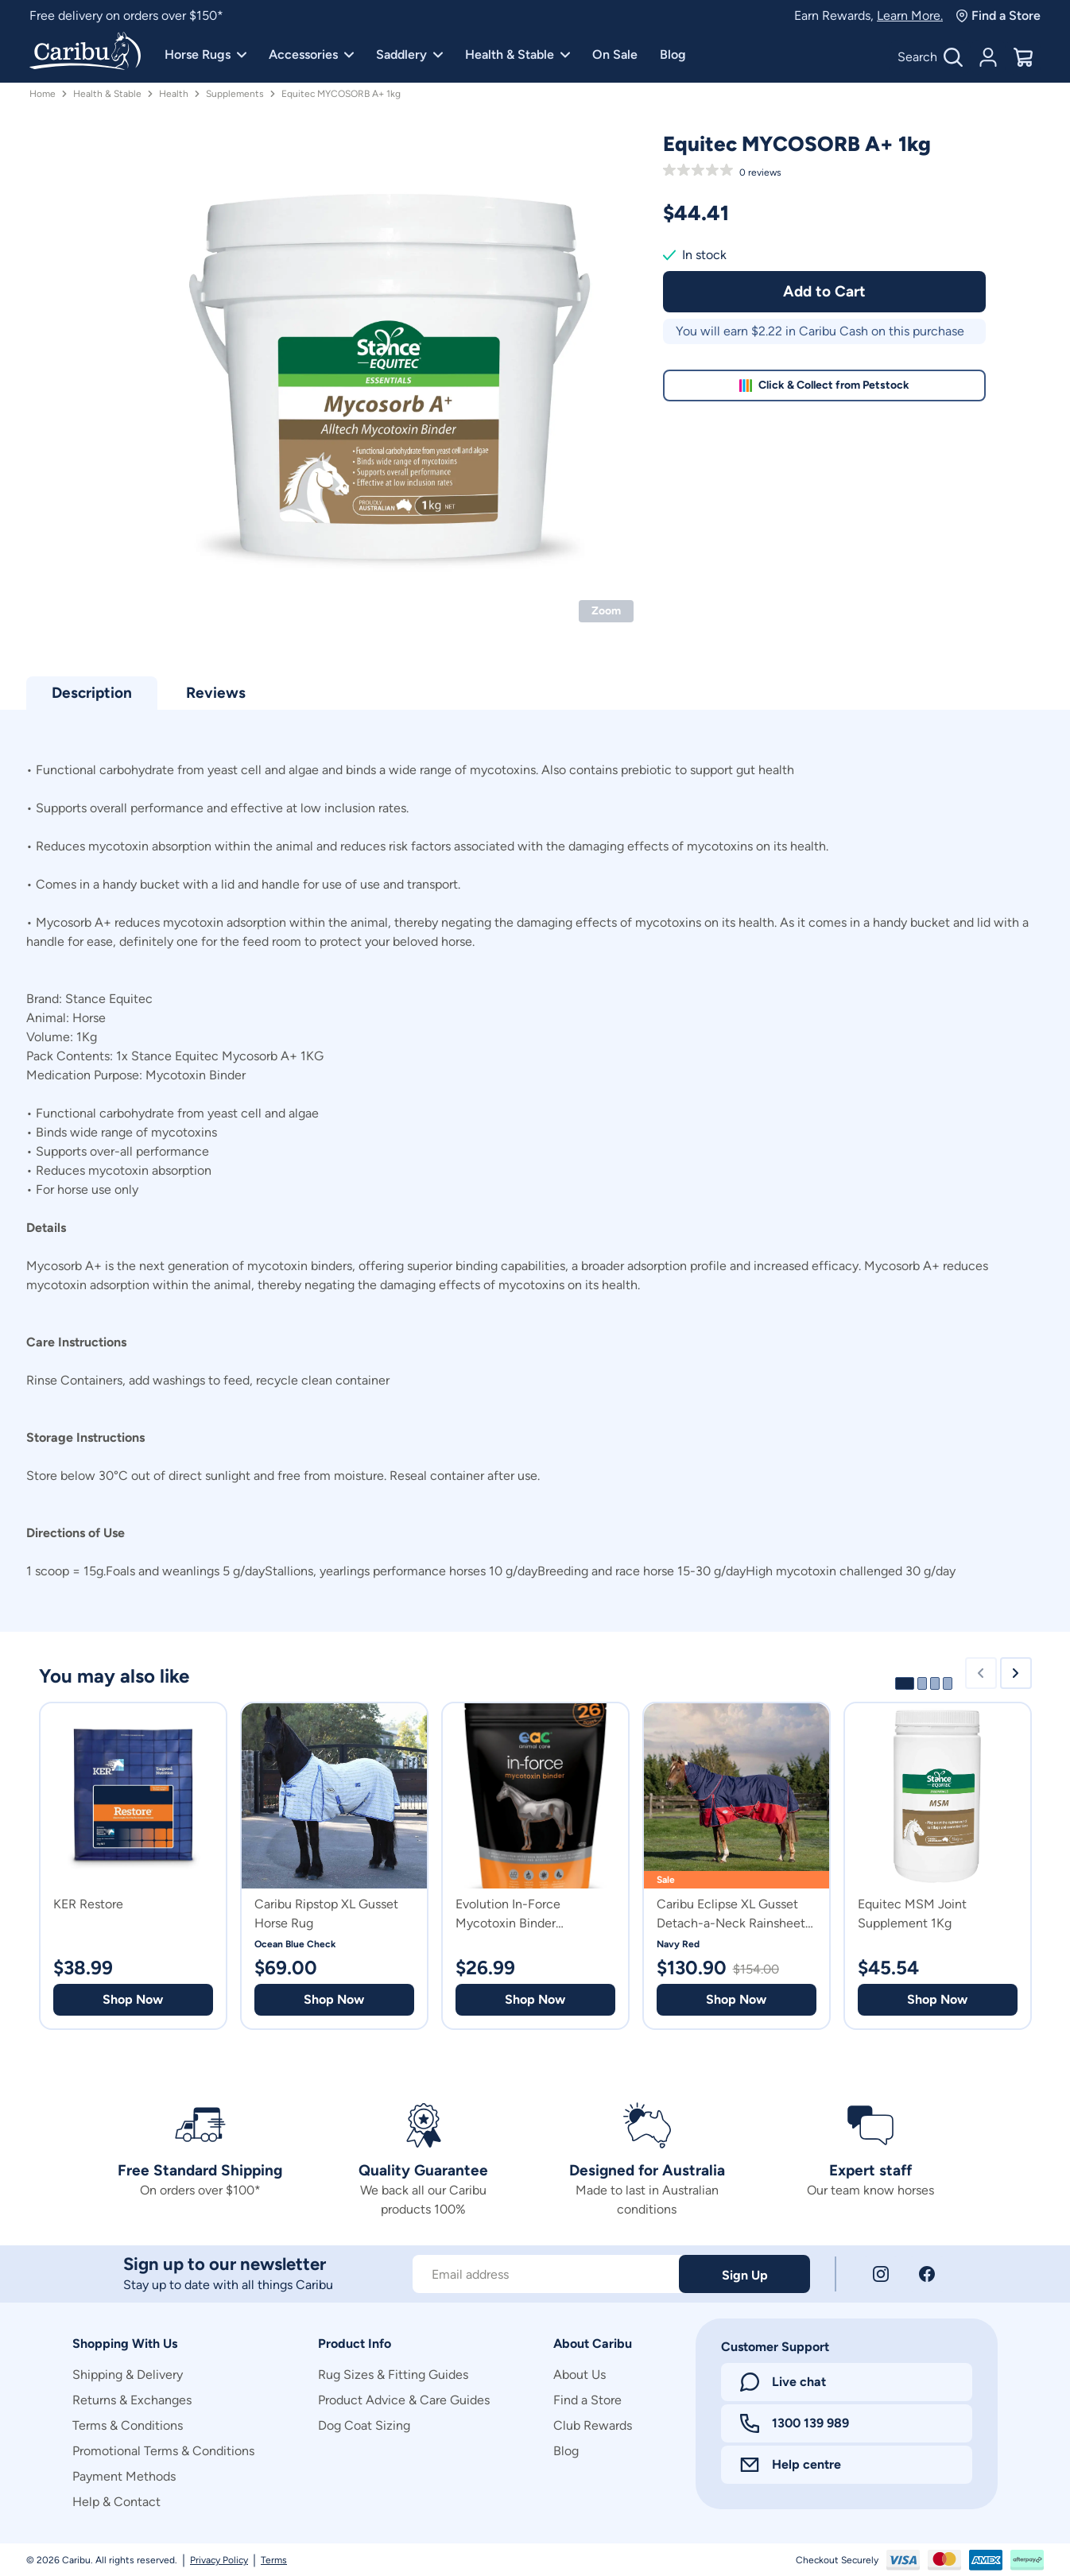 The image size is (1070, 2576). What do you see at coordinates (409, 54) in the screenshot?
I see `Saddlery` at bounding box center [409, 54].